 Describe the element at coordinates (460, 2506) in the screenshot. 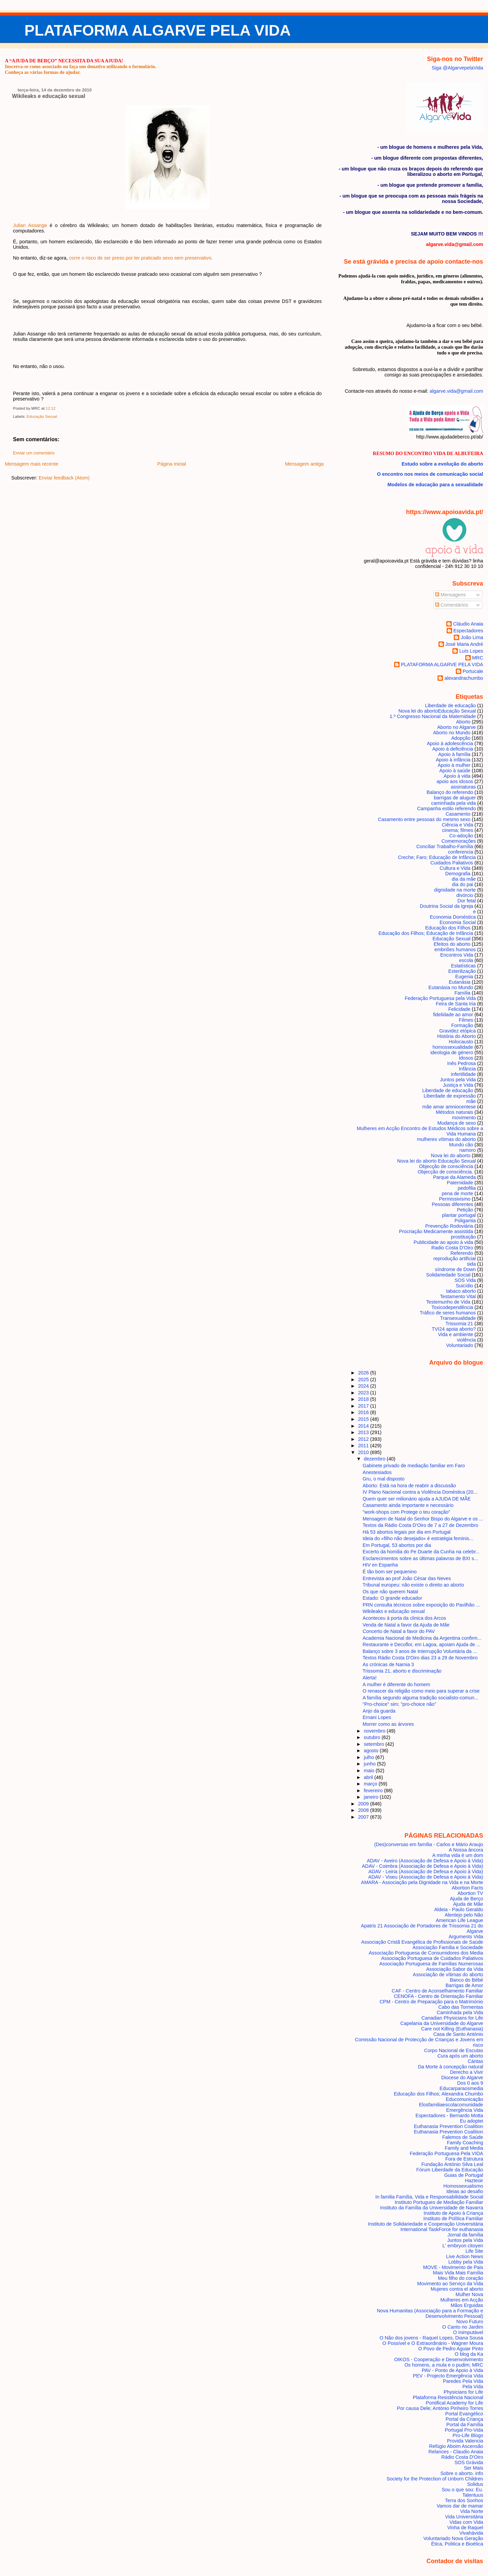

I see `Vamos dar de mamar` at that location.